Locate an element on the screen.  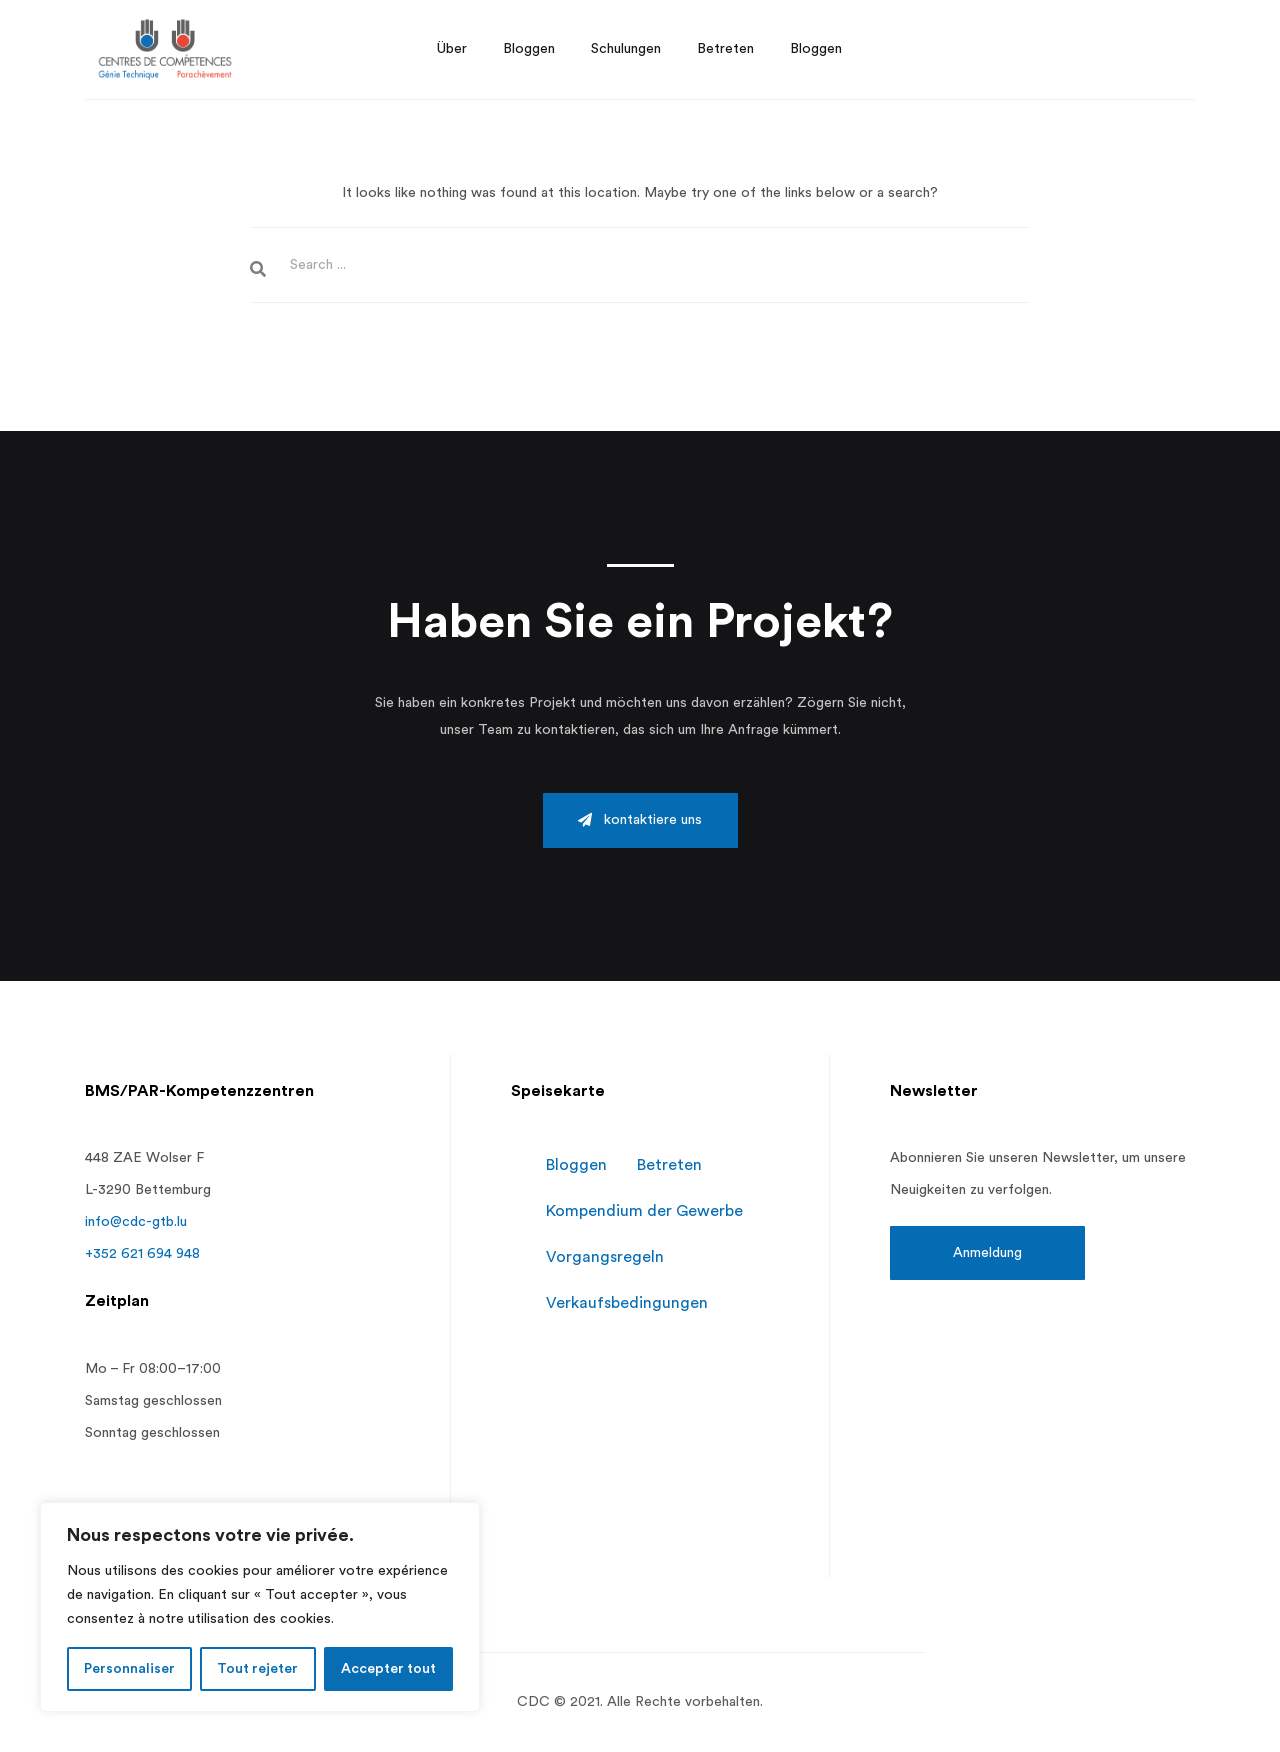
Verkaufsbedingungen is located at coordinates (627, 1303).